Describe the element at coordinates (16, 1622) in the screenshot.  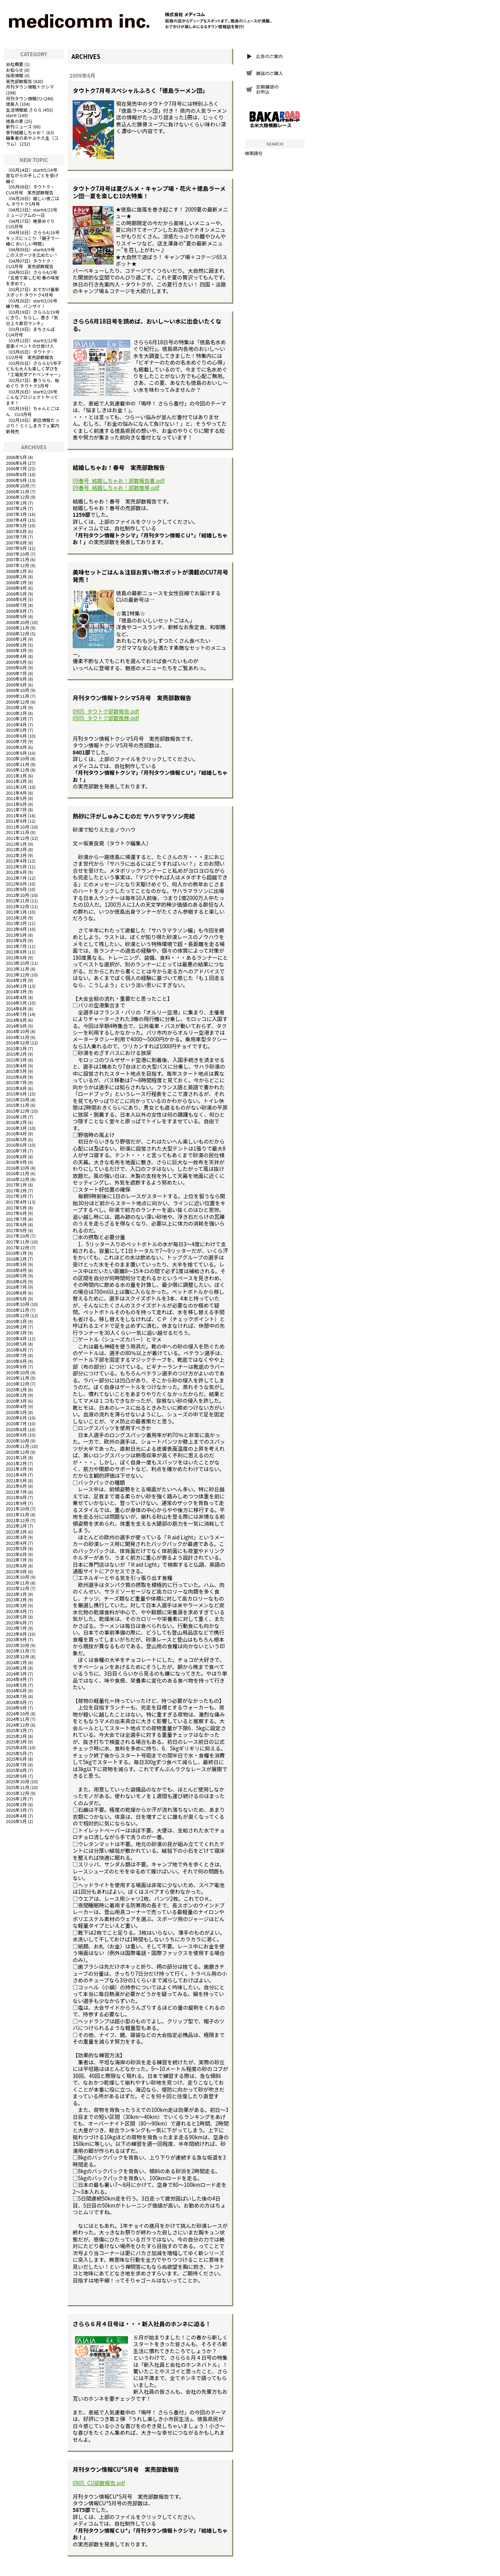
I see `2023年6月` at that location.